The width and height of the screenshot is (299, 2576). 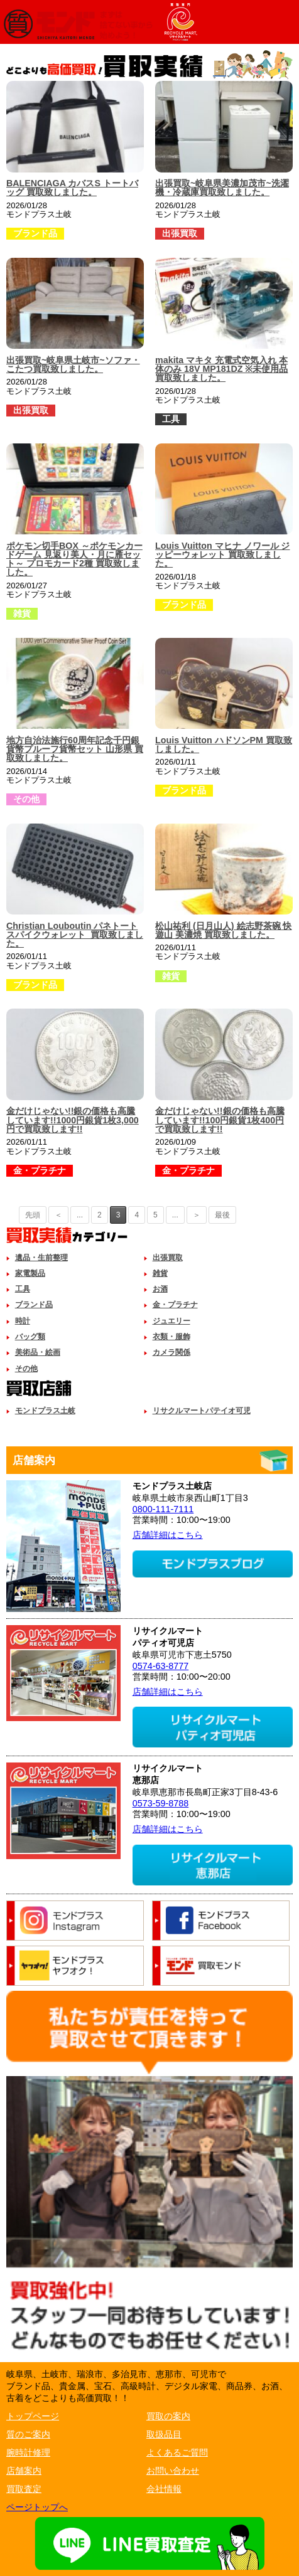 I want to click on 先頭 [First Page], so click(x=32, y=1215).